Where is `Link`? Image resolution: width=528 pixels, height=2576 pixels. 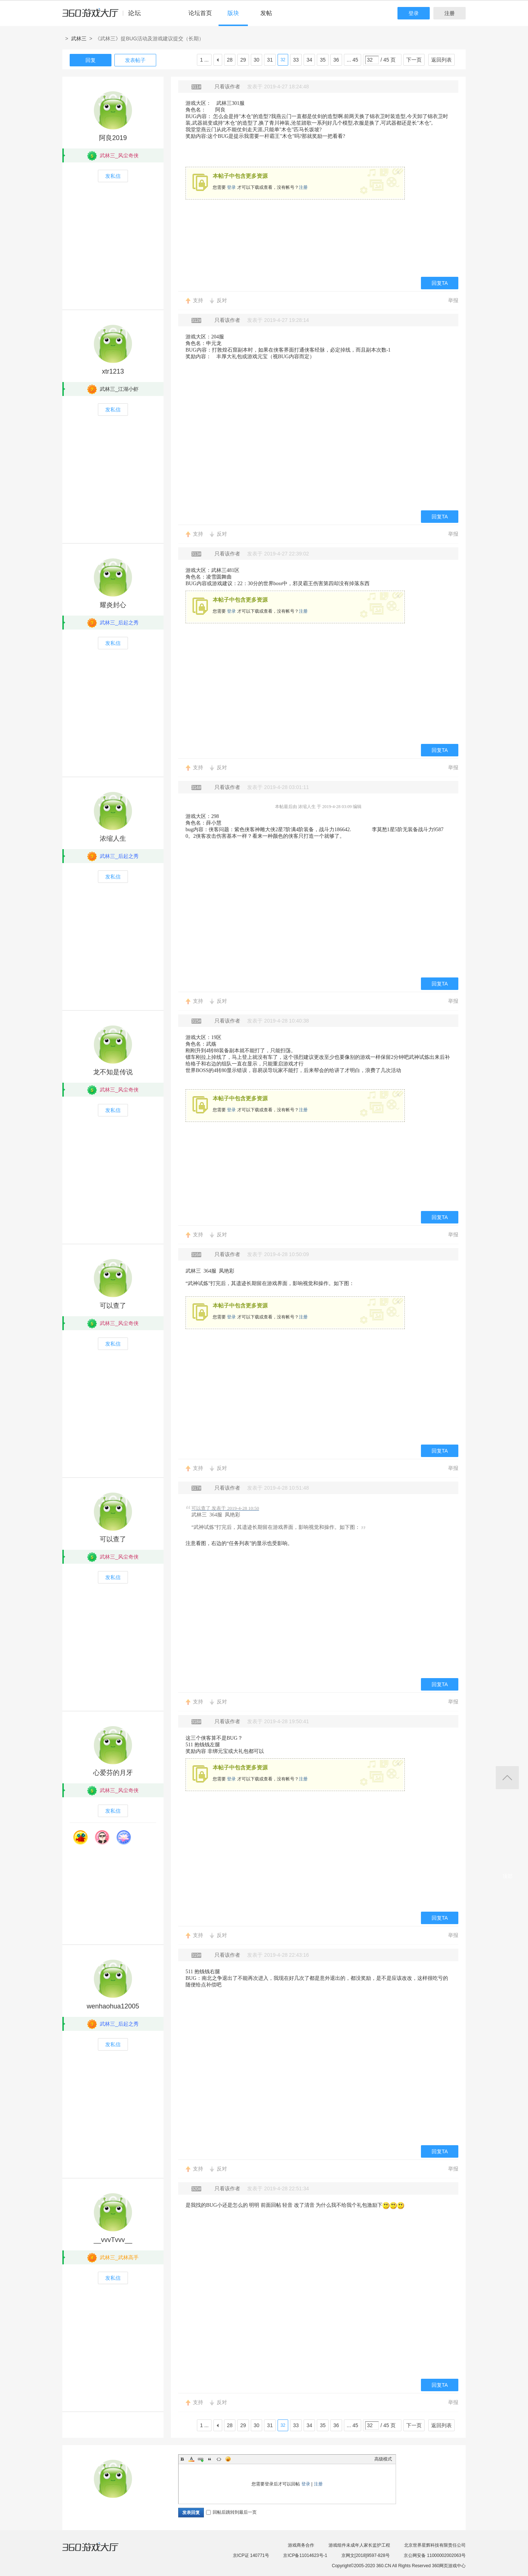 Link is located at coordinates (200, 2459).